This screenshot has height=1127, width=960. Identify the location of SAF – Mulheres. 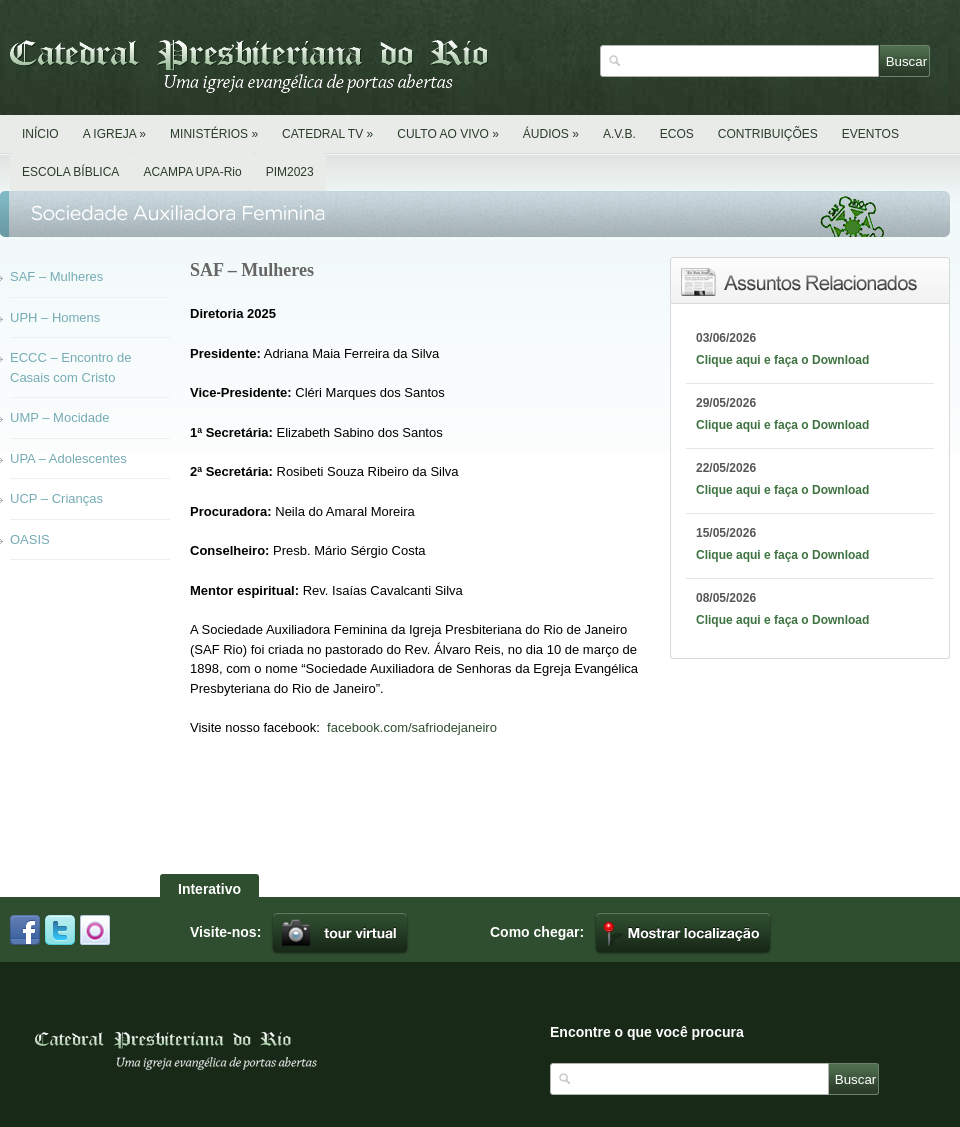
(56, 276).